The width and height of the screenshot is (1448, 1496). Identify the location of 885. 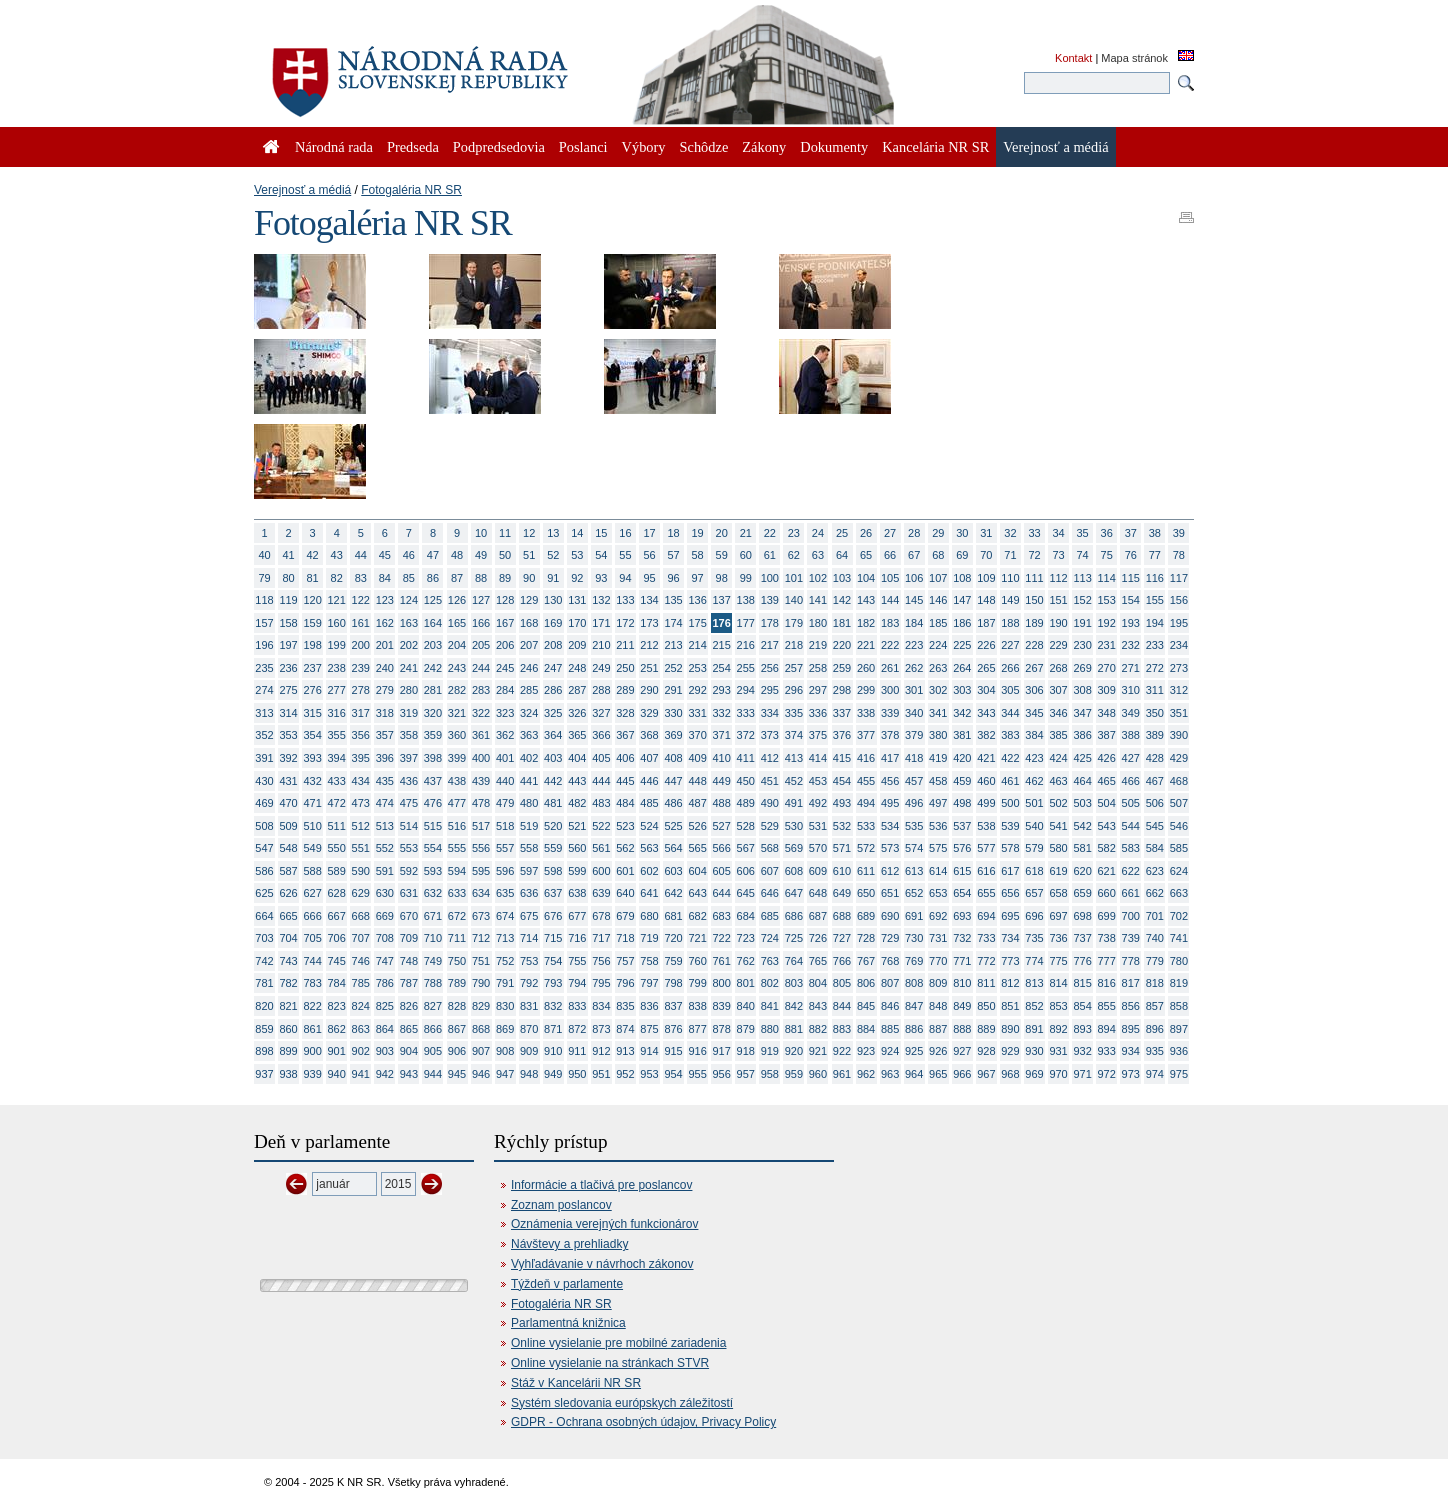
(890, 1029).